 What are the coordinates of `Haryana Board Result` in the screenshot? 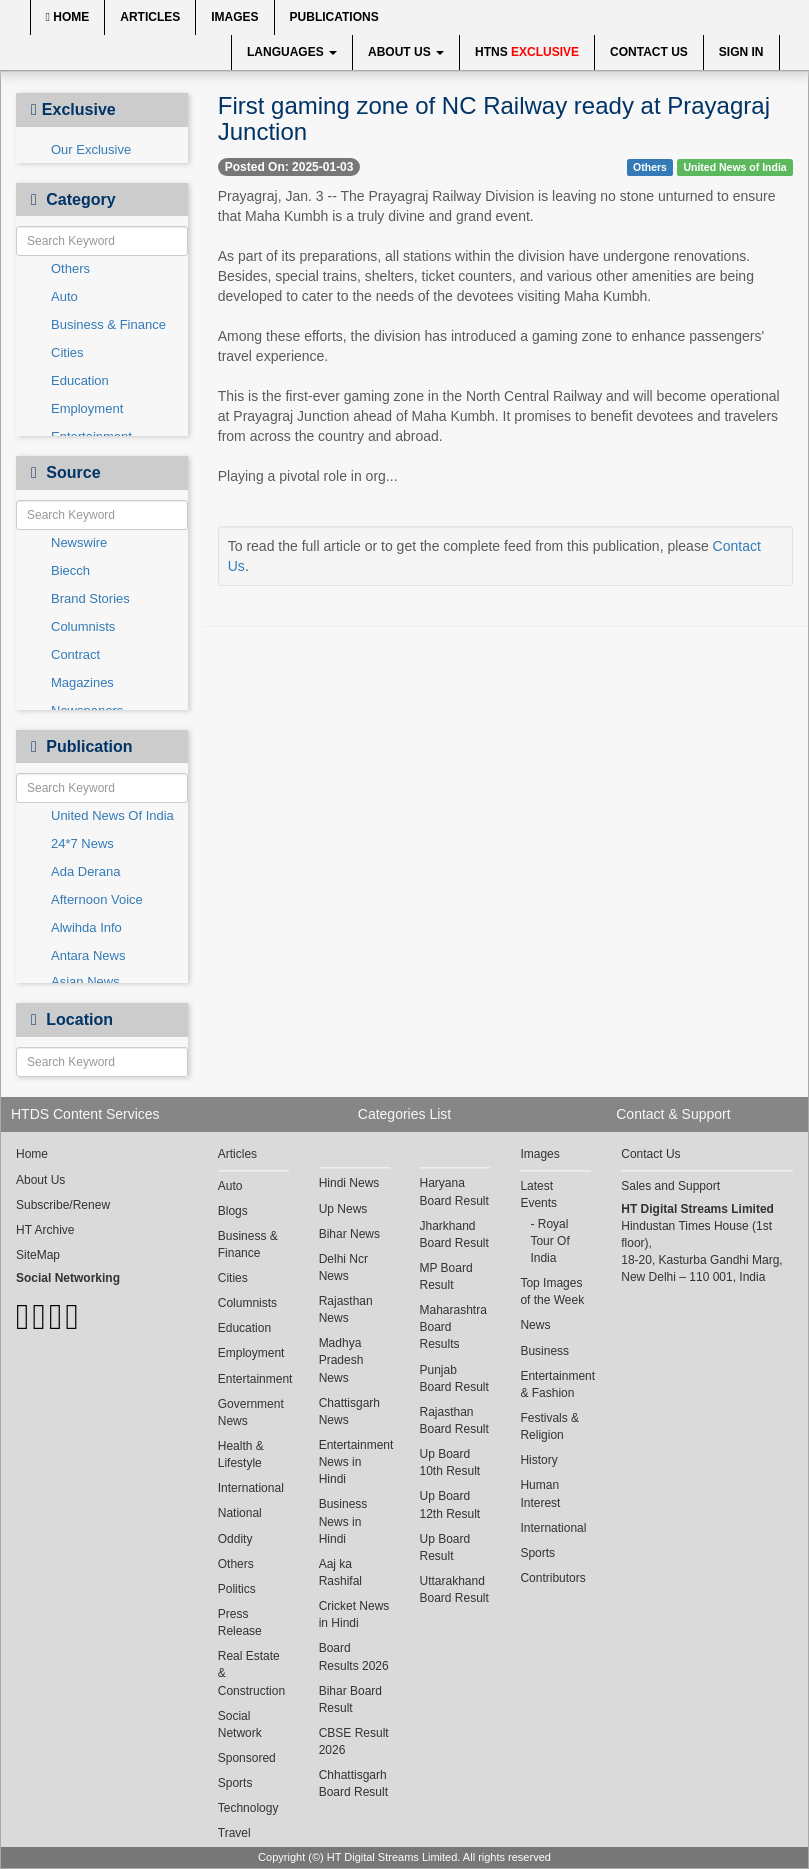 It's located at (454, 1191).